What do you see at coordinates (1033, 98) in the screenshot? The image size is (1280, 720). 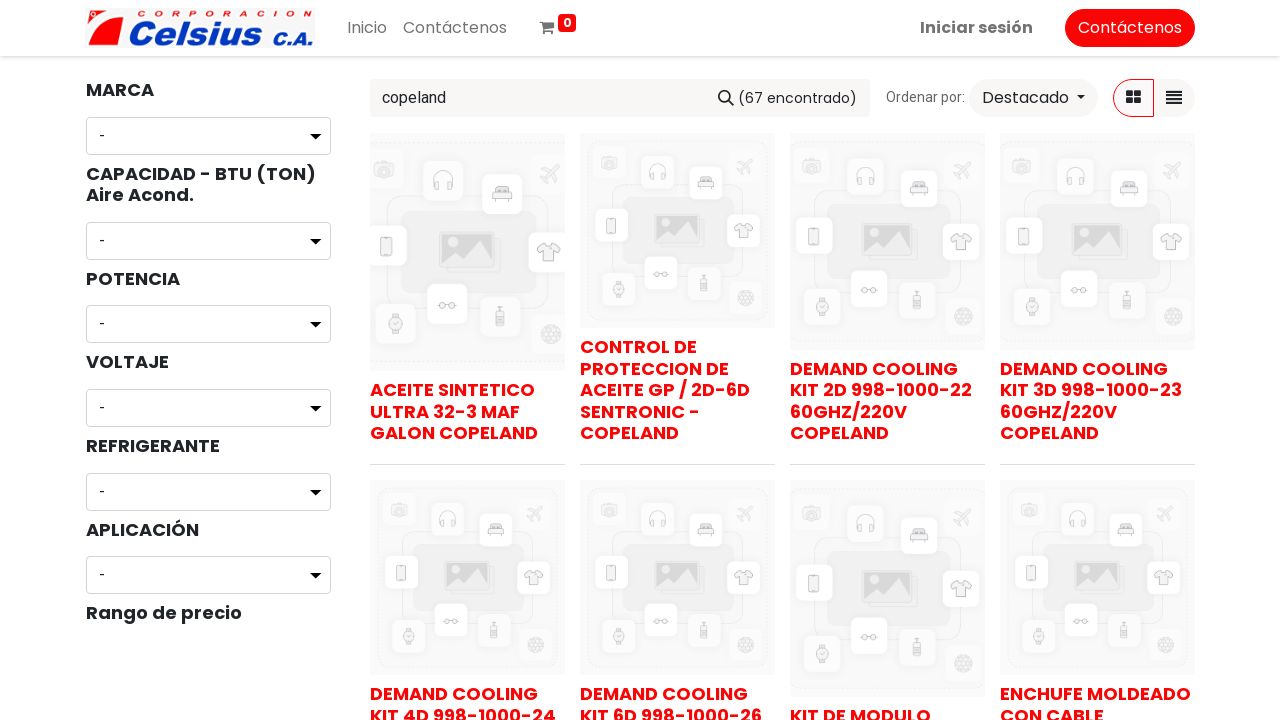 I see `[button]` at bounding box center [1033, 98].